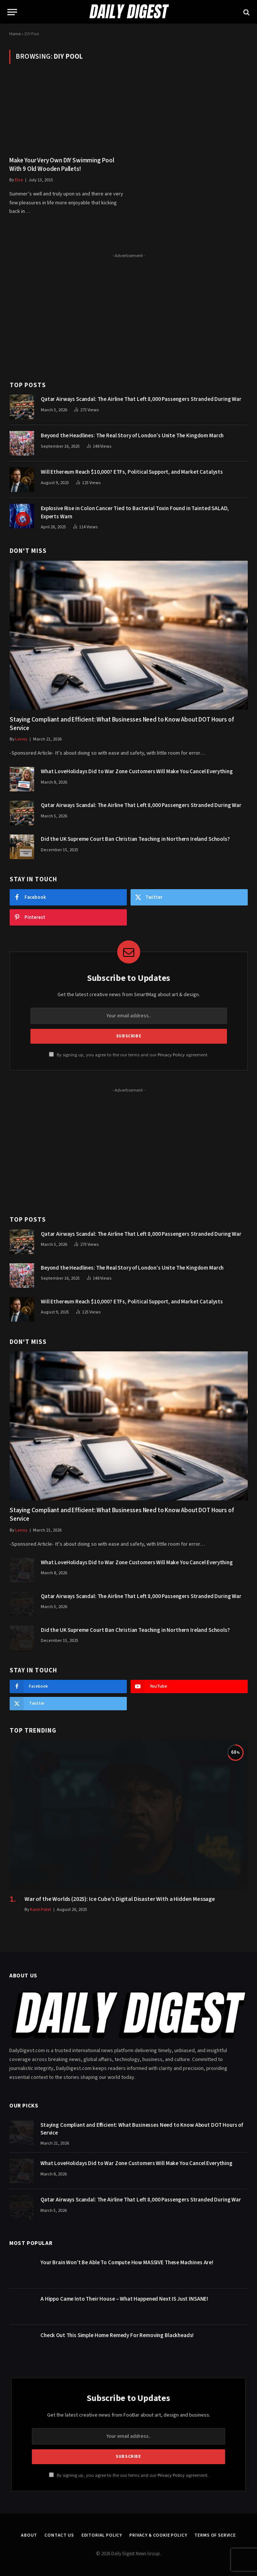 The width and height of the screenshot is (257, 2576). Describe the element at coordinates (15, 34) in the screenshot. I see `Home` at that location.